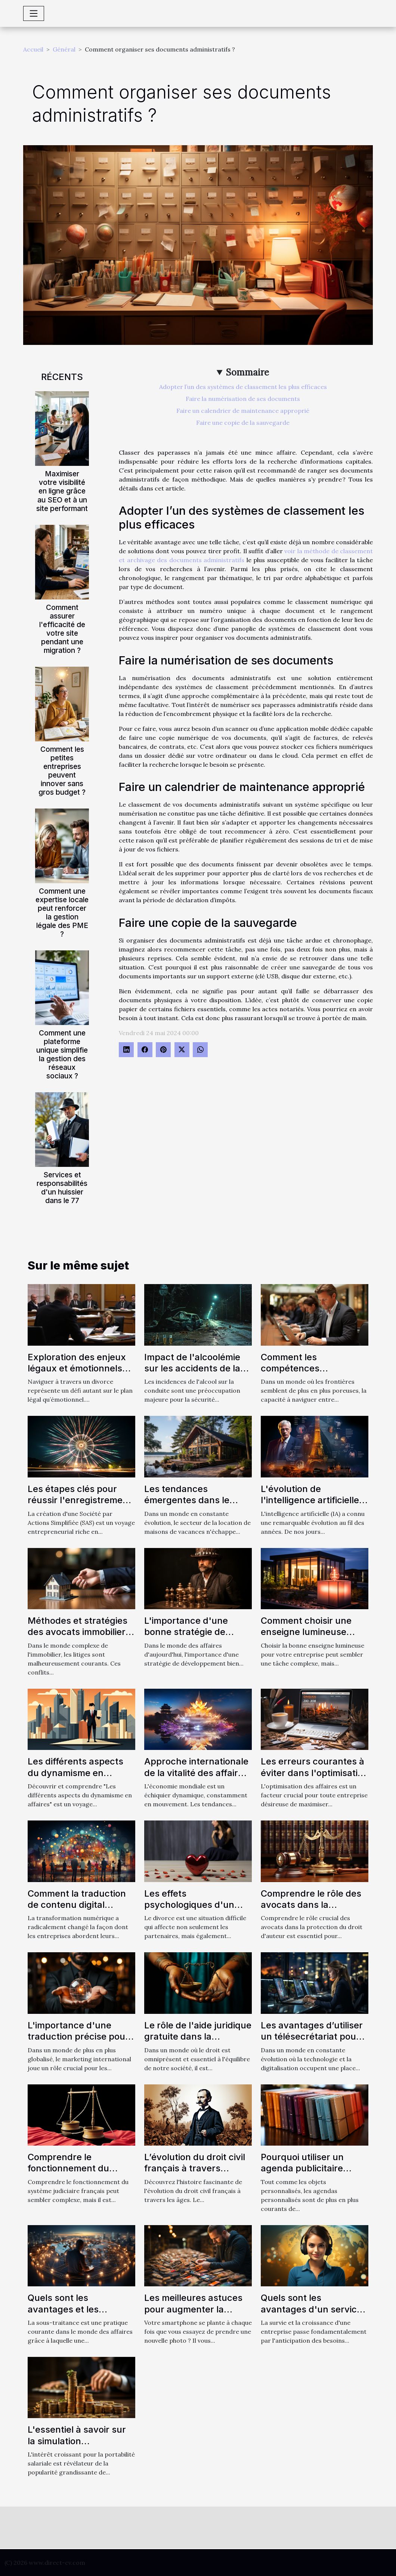 Image resolution: width=396 pixels, height=2576 pixels. I want to click on Faire un calendrier de maintenance approprié, so click(242, 410).